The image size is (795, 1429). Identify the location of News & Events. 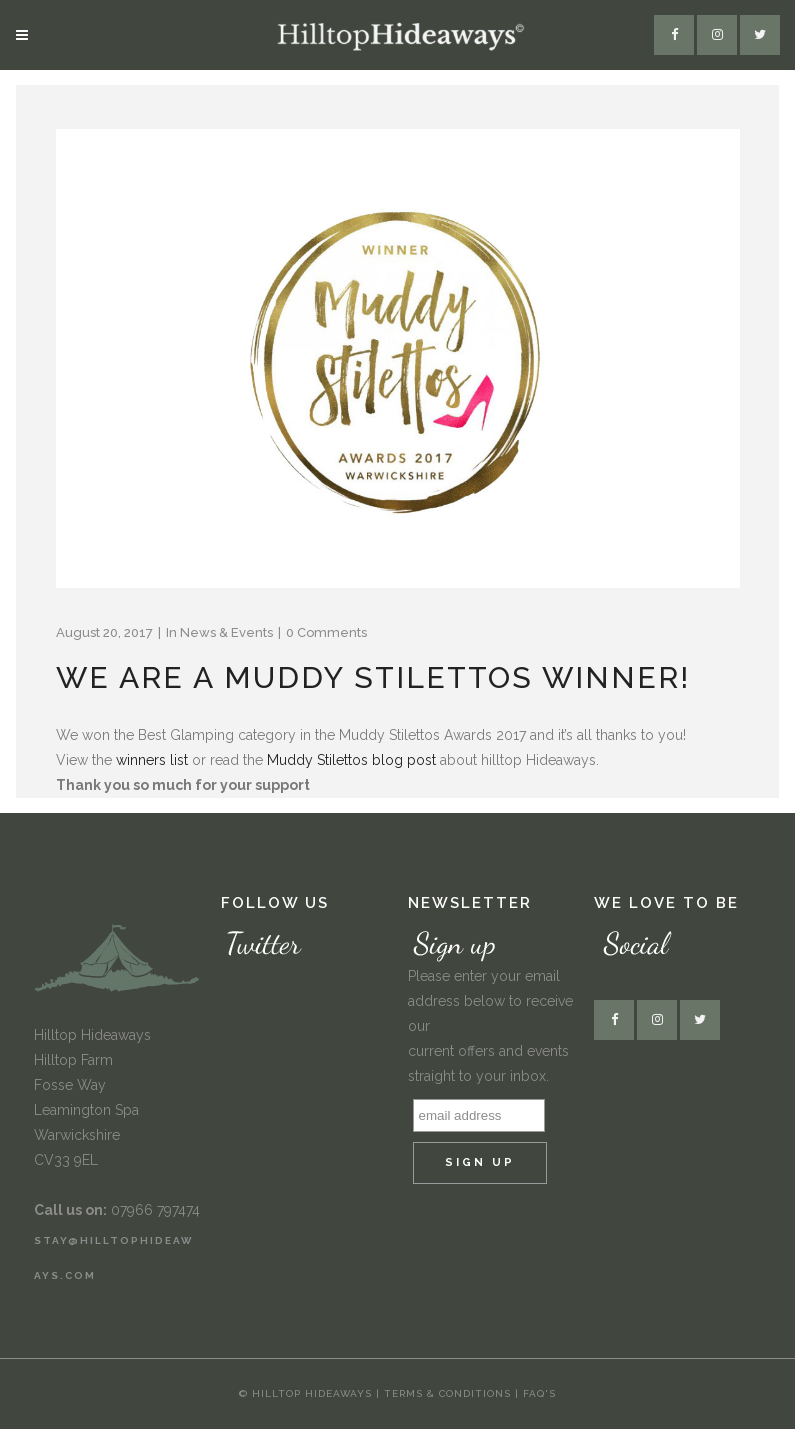
(226, 632).